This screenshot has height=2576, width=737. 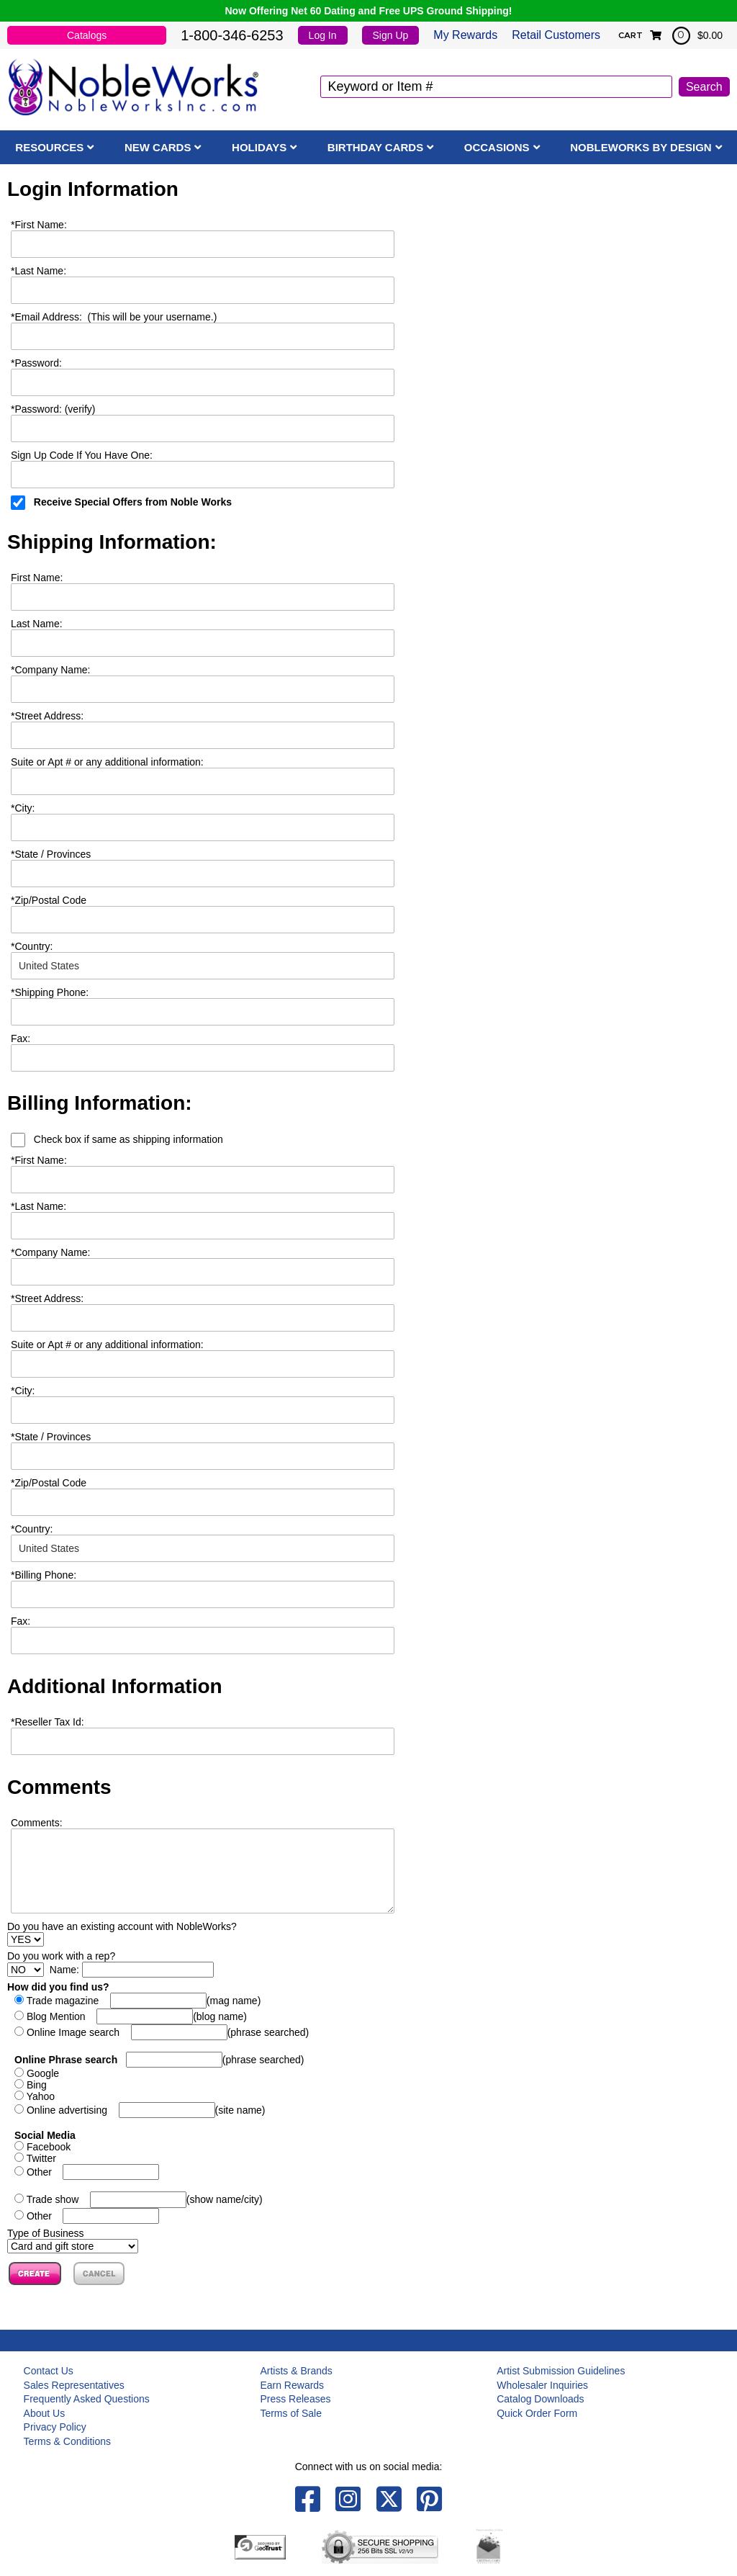 What do you see at coordinates (465, 35) in the screenshot?
I see `My Rewards` at bounding box center [465, 35].